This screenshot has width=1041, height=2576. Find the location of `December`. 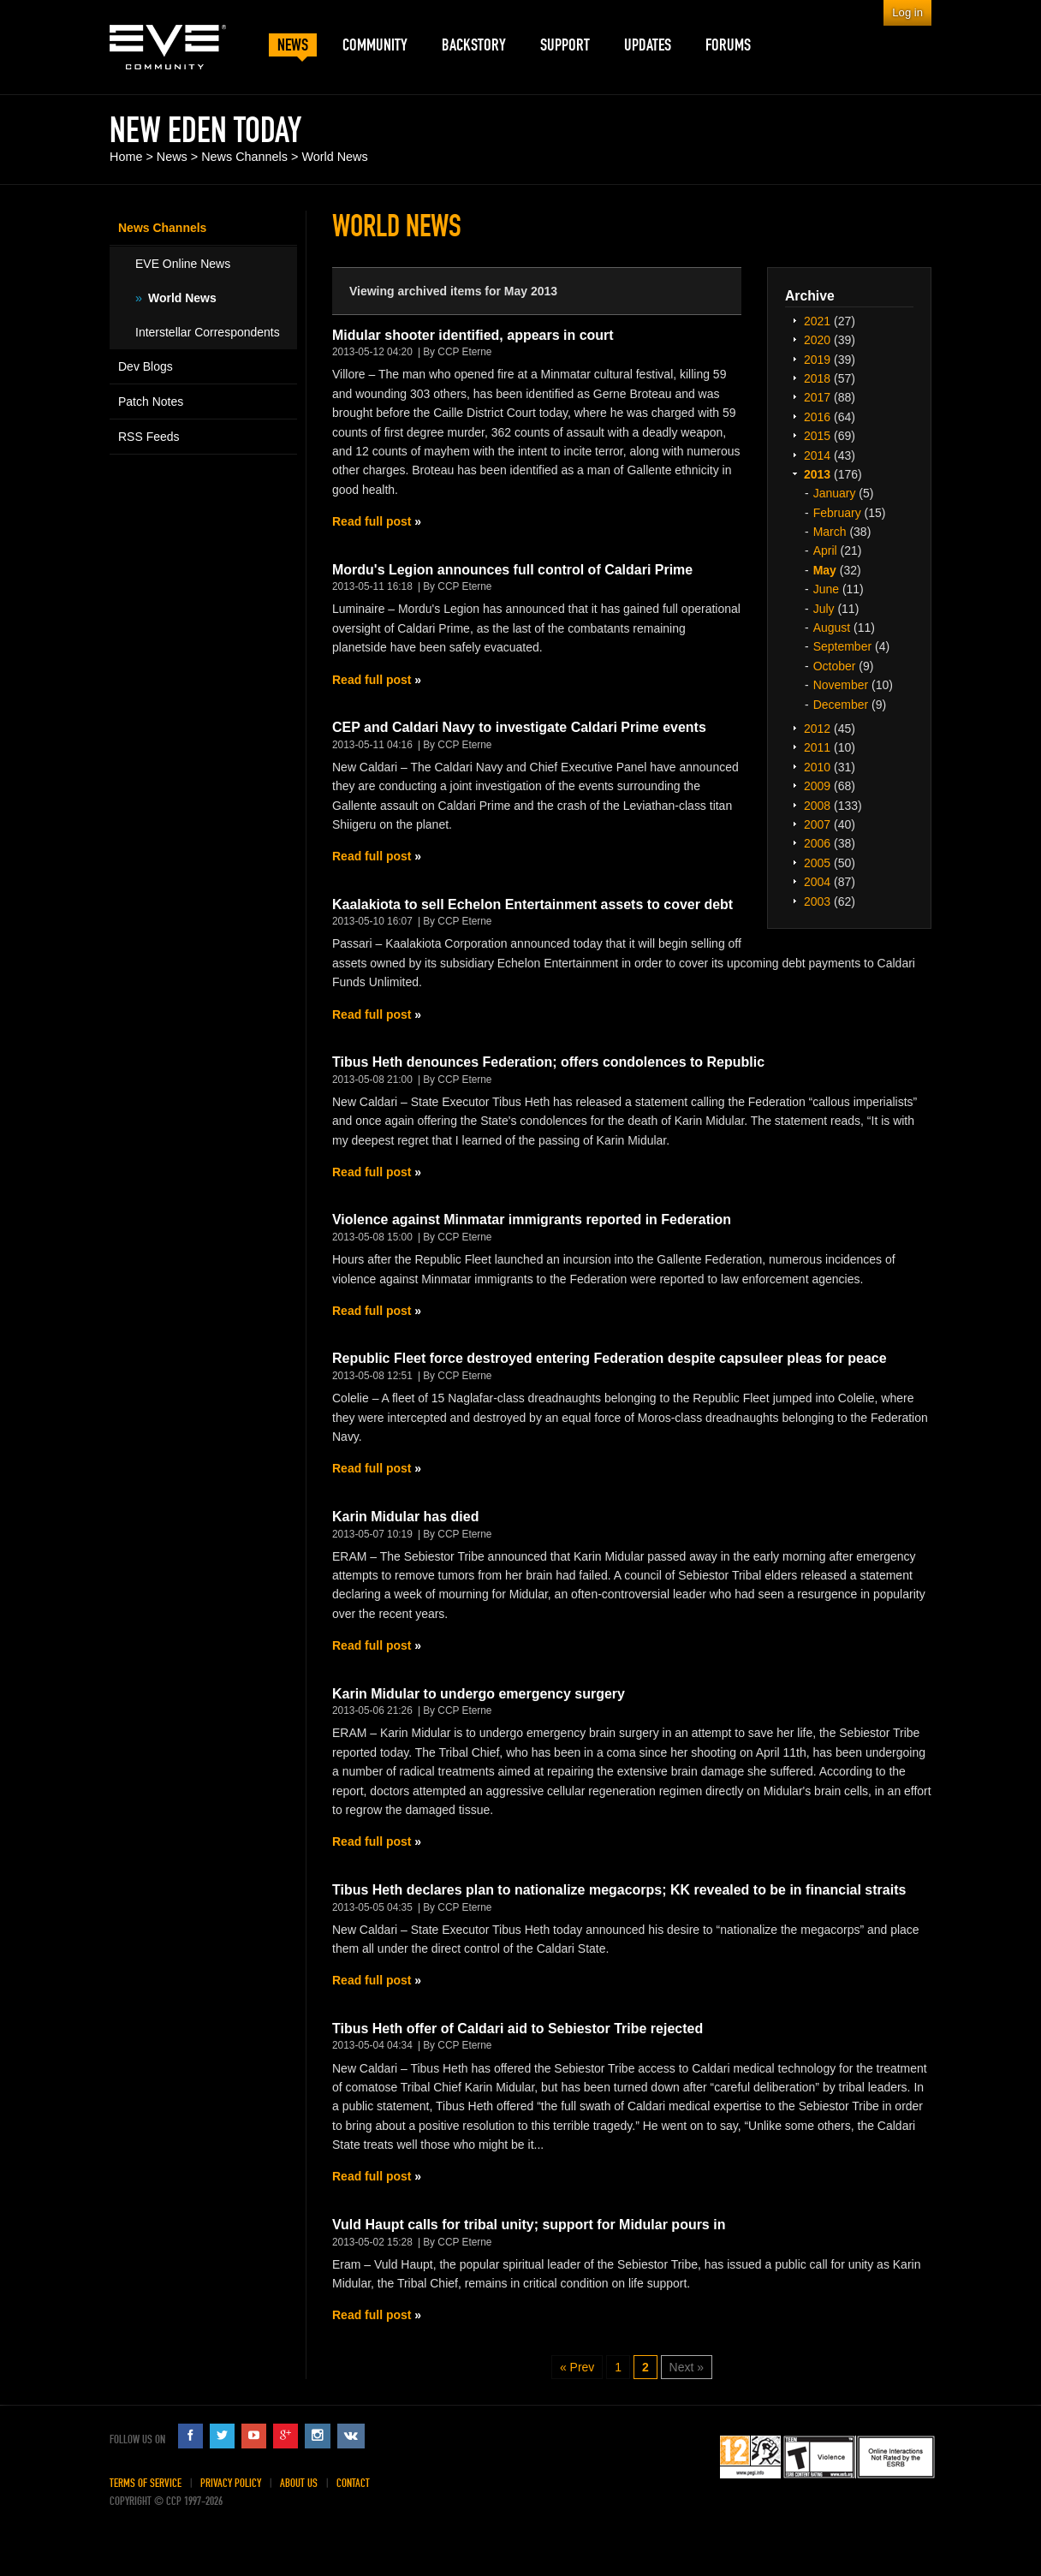

December is located at coordinates (841, 704).